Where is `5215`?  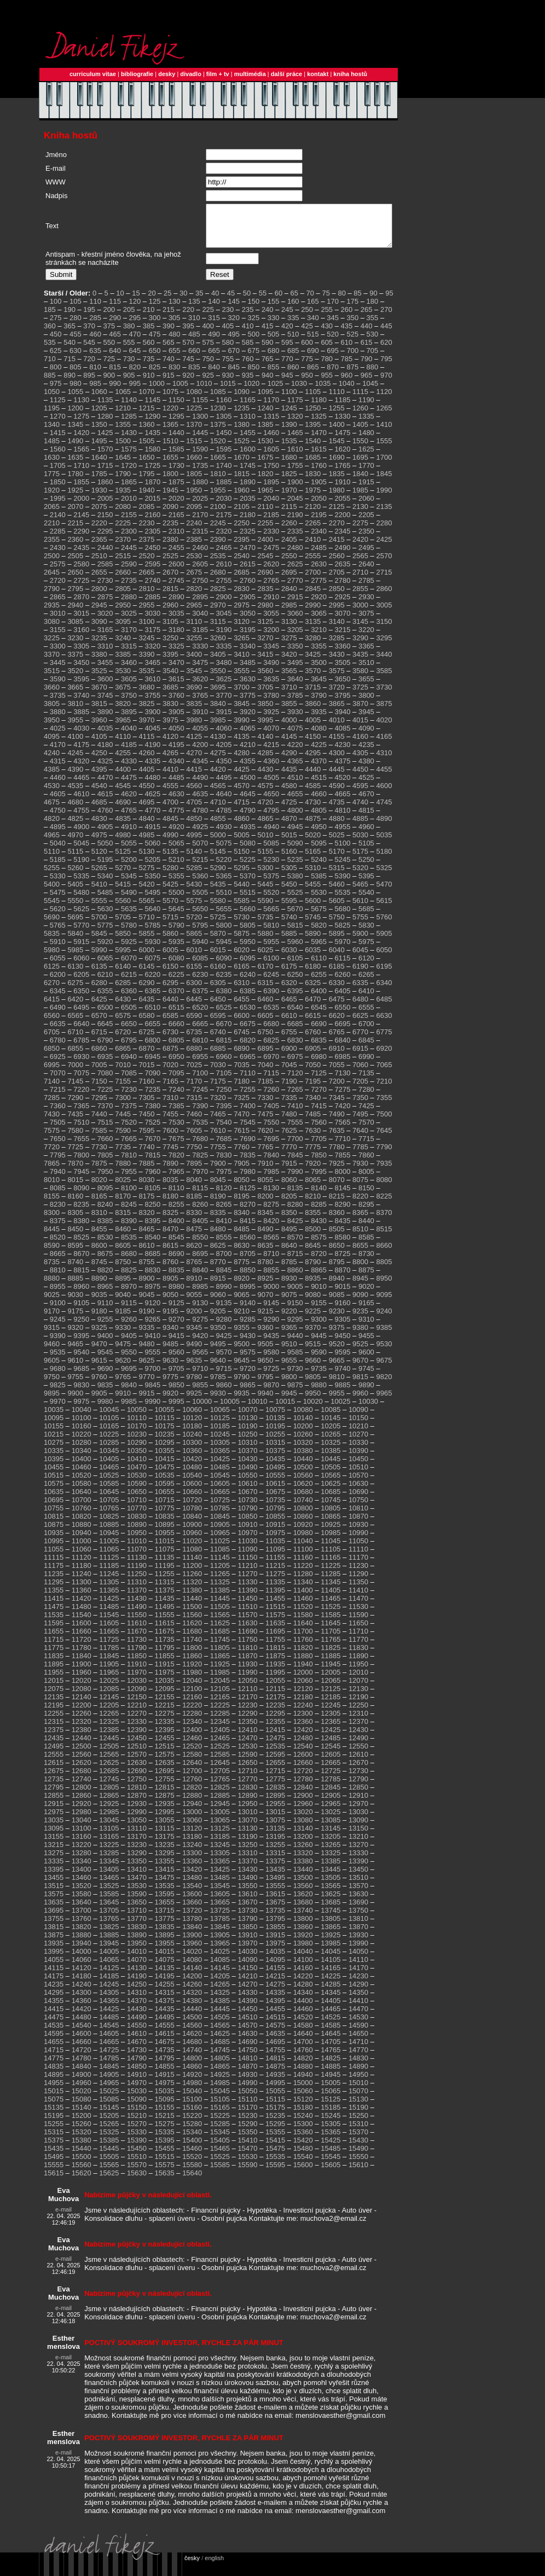
5215 is located at coordinates (200, 868).